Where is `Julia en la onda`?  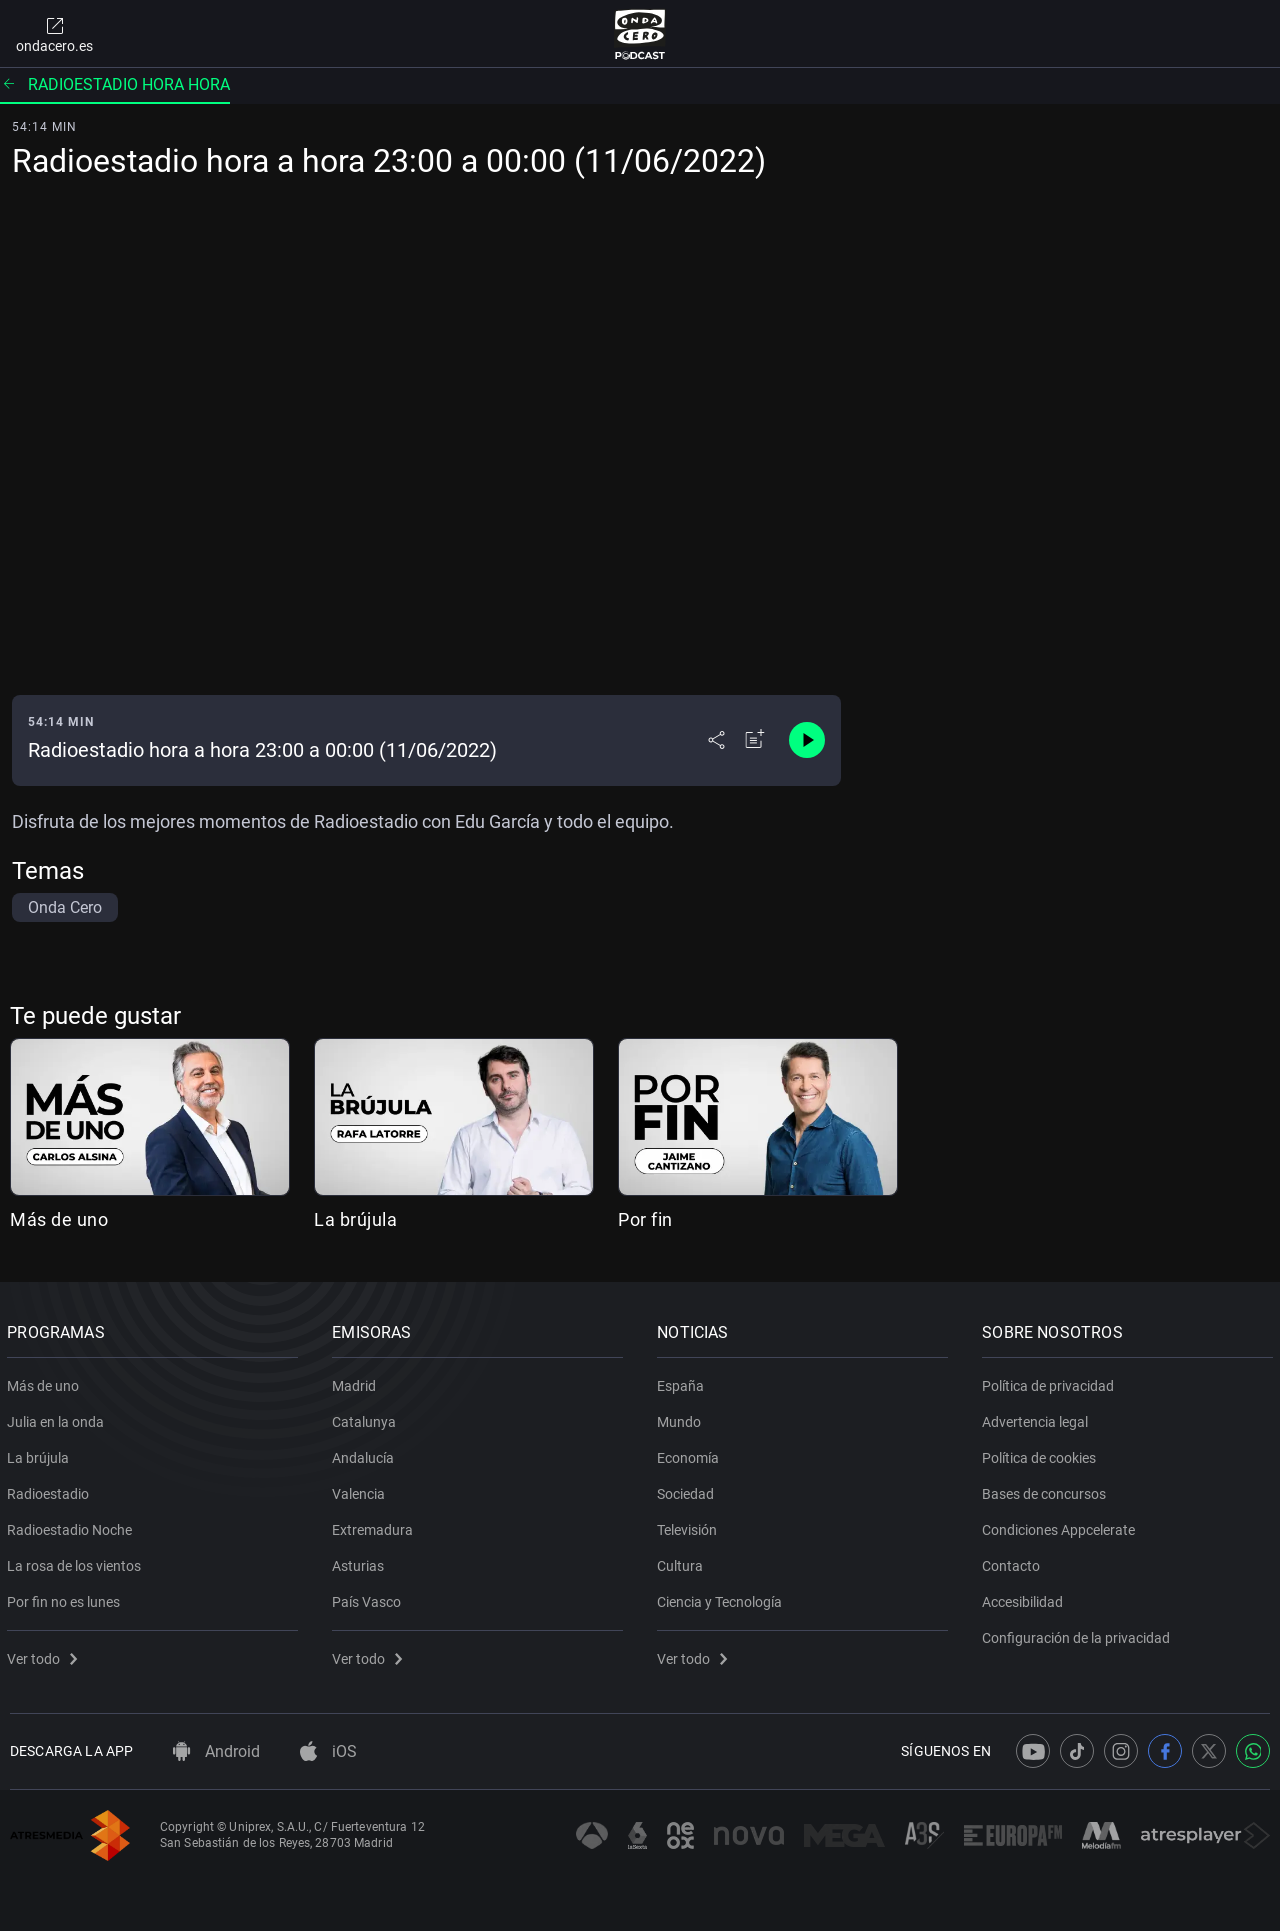 Julia en la onda is located at coordinates (58, 1418).